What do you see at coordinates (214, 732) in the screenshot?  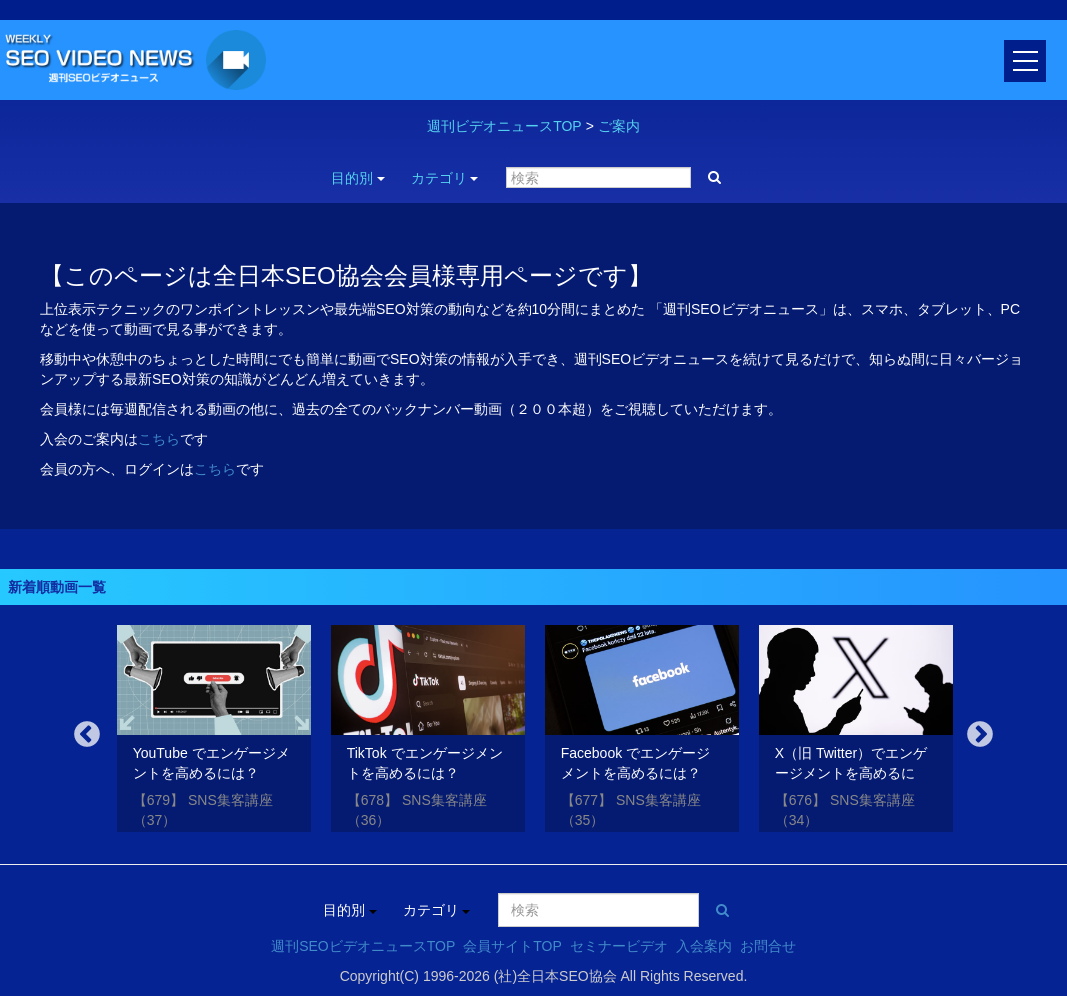 I see `[option]` at bounding box center [214, 732].